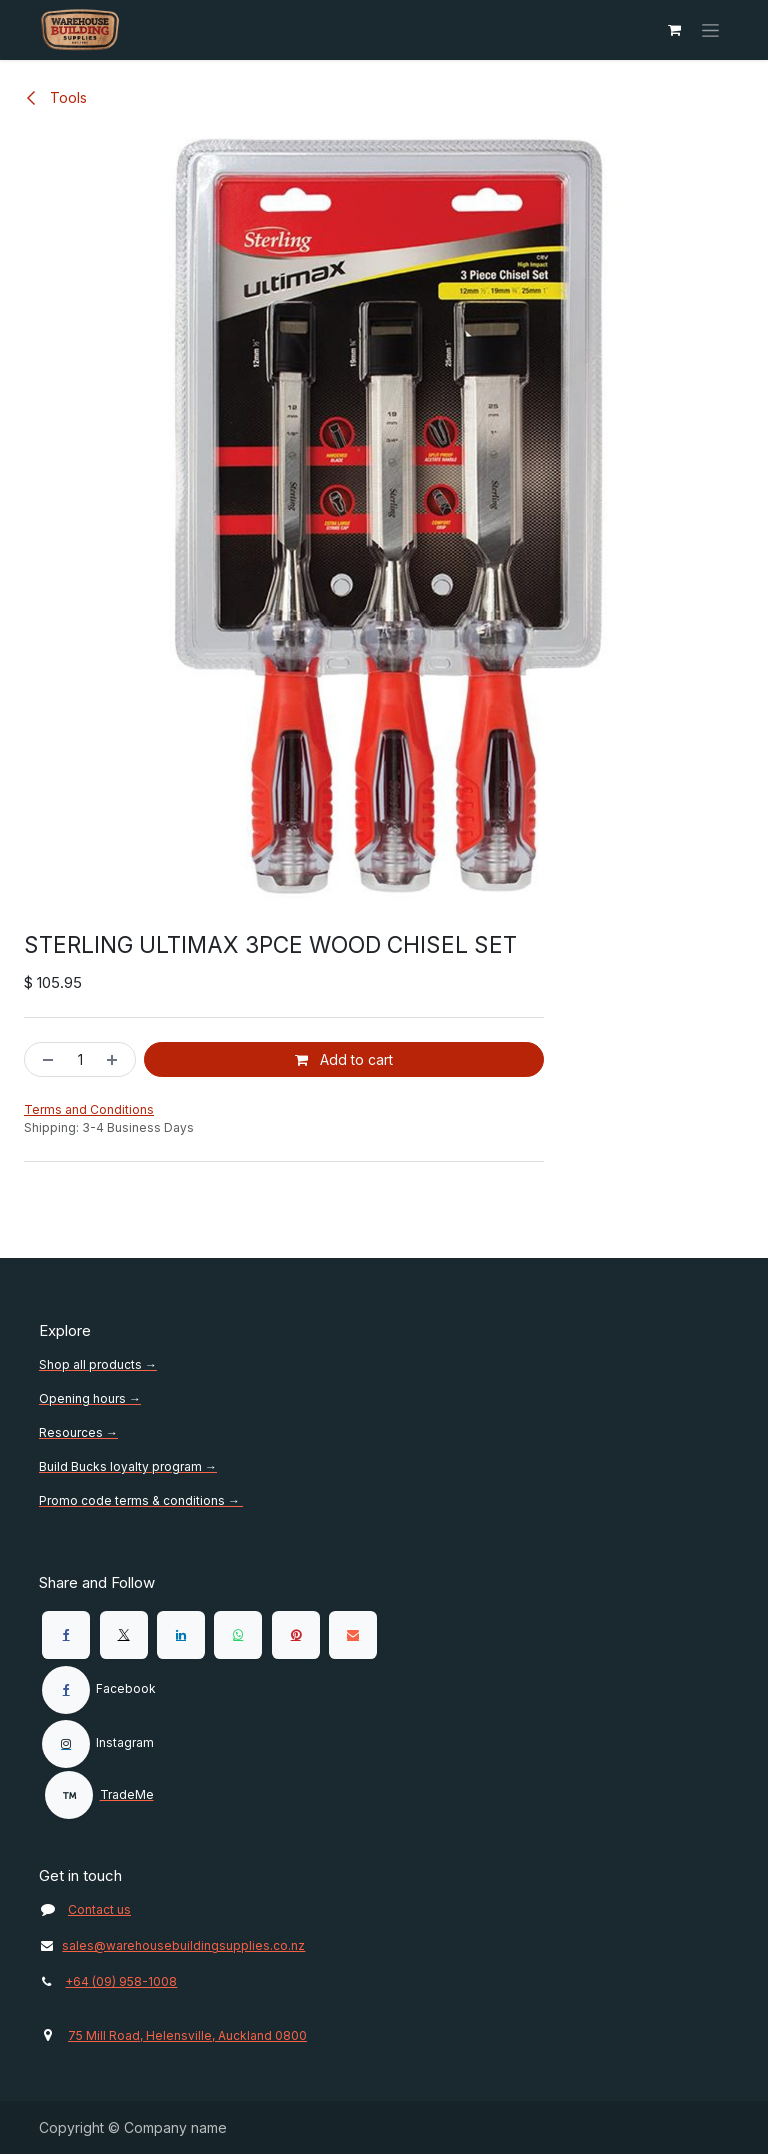 The height and width of the screenshot is (2154, 768). I want to click on [Toggle navigation], so click(710, 30).